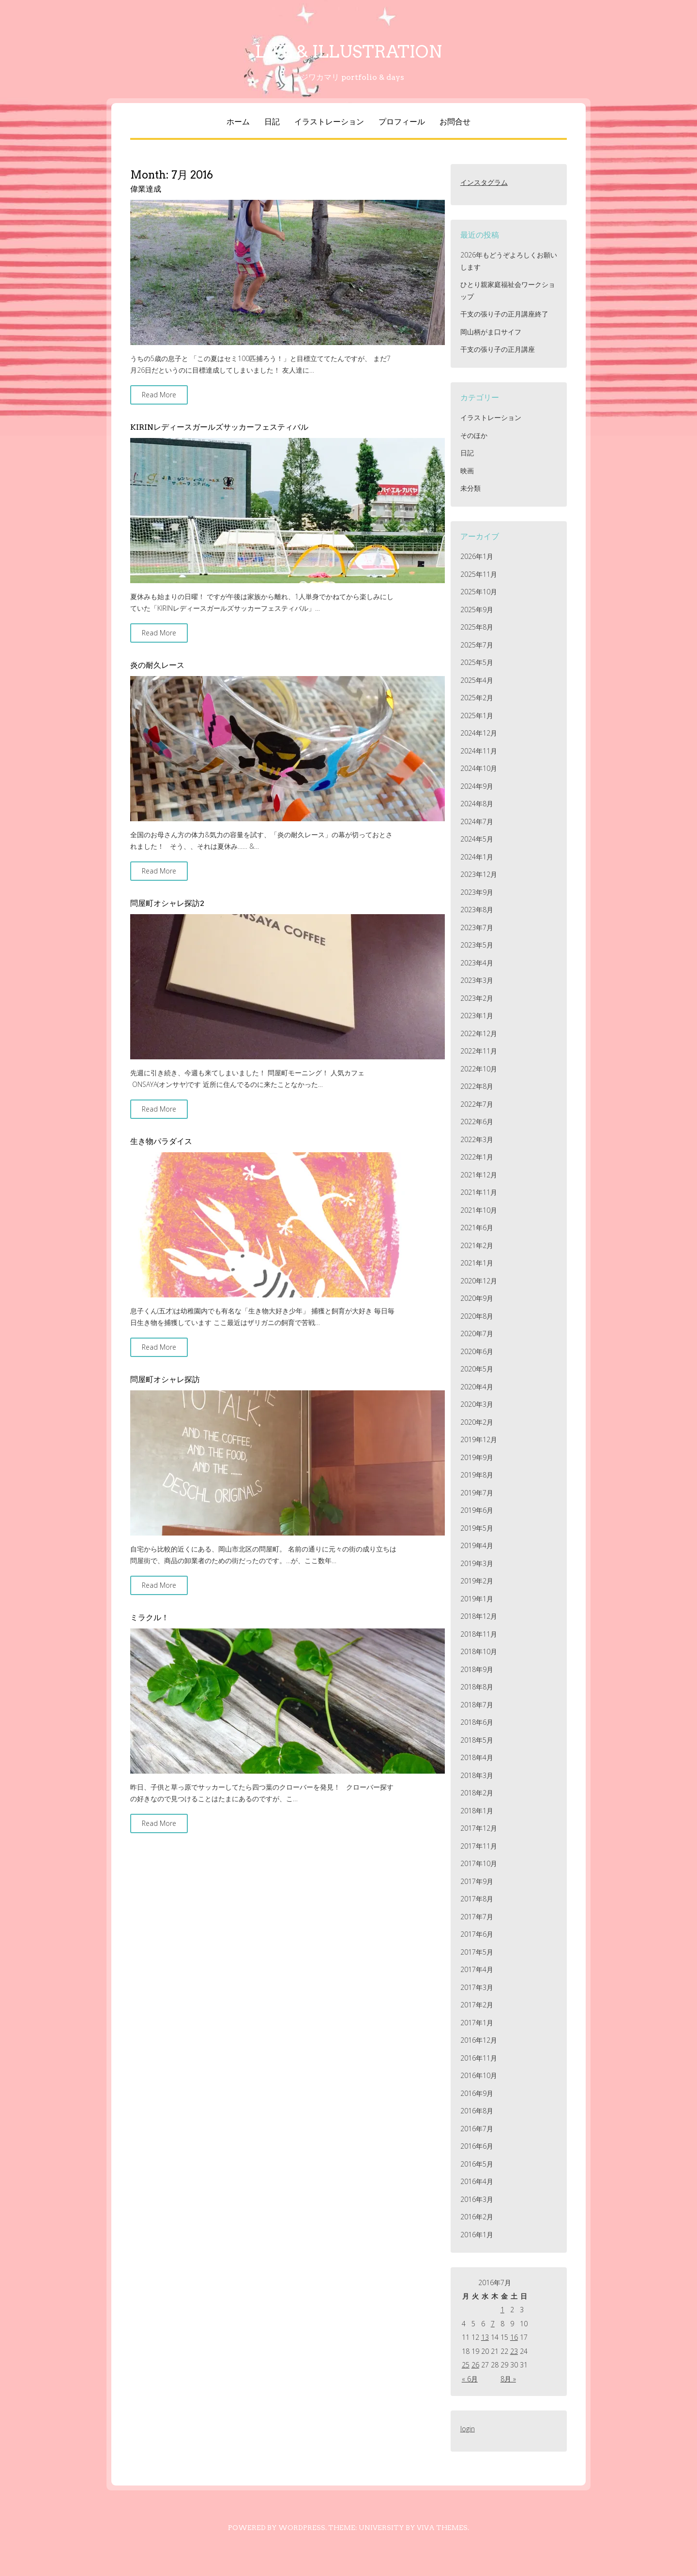  What do you see at coordinates (442, 2527) in the screenshot?
I see `Viva Themes` at bounding box center [442, 2527].